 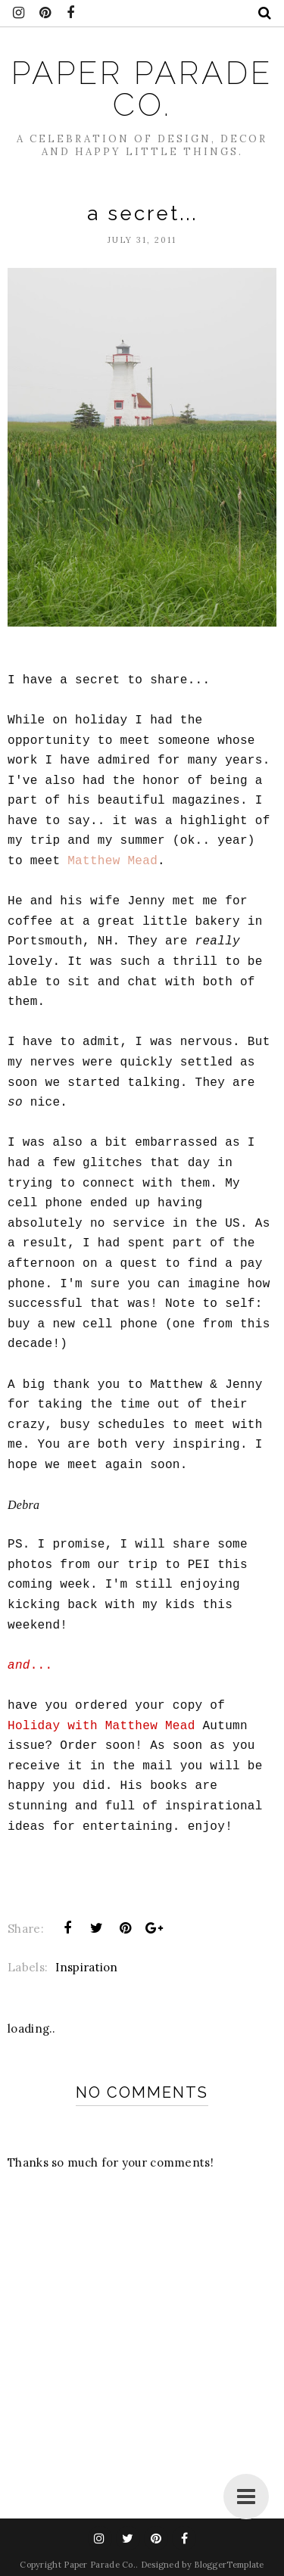 What do you see at coordinates (142, 88) in the screenshot?
I see `Paper Parade Co.` at bounding box center [142, 88].